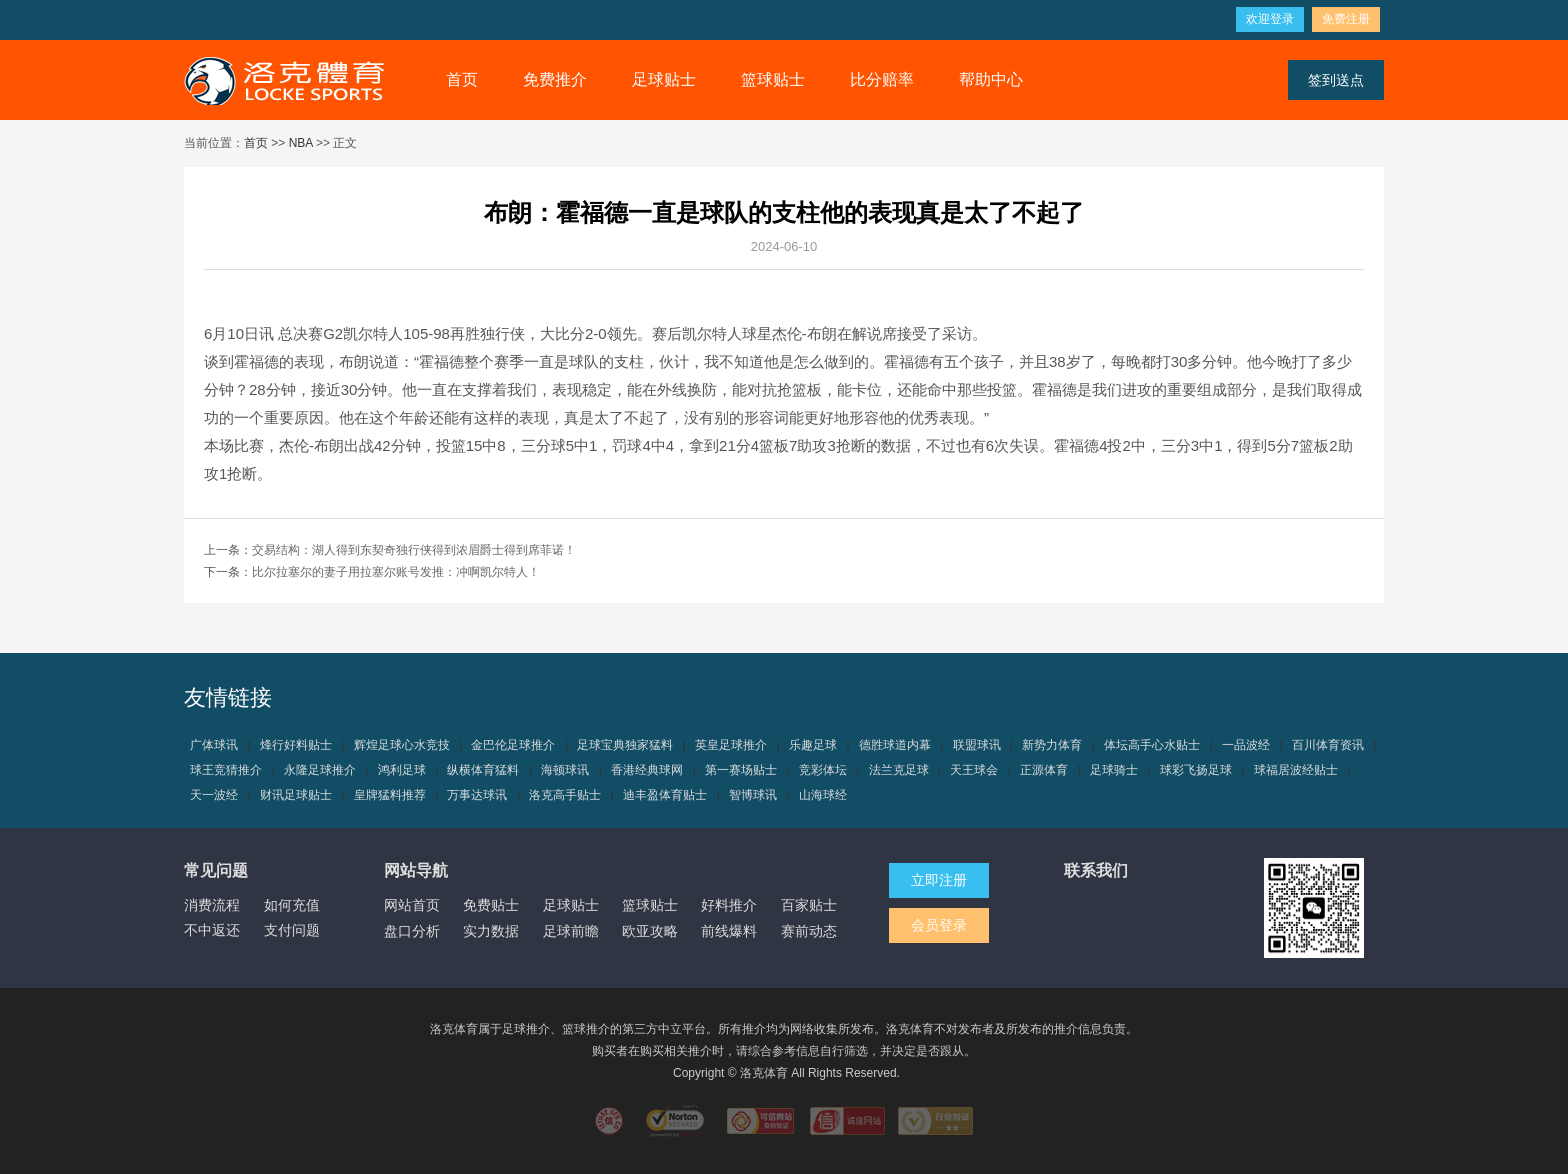  I want to click on 山海球经, so click(823, 795).